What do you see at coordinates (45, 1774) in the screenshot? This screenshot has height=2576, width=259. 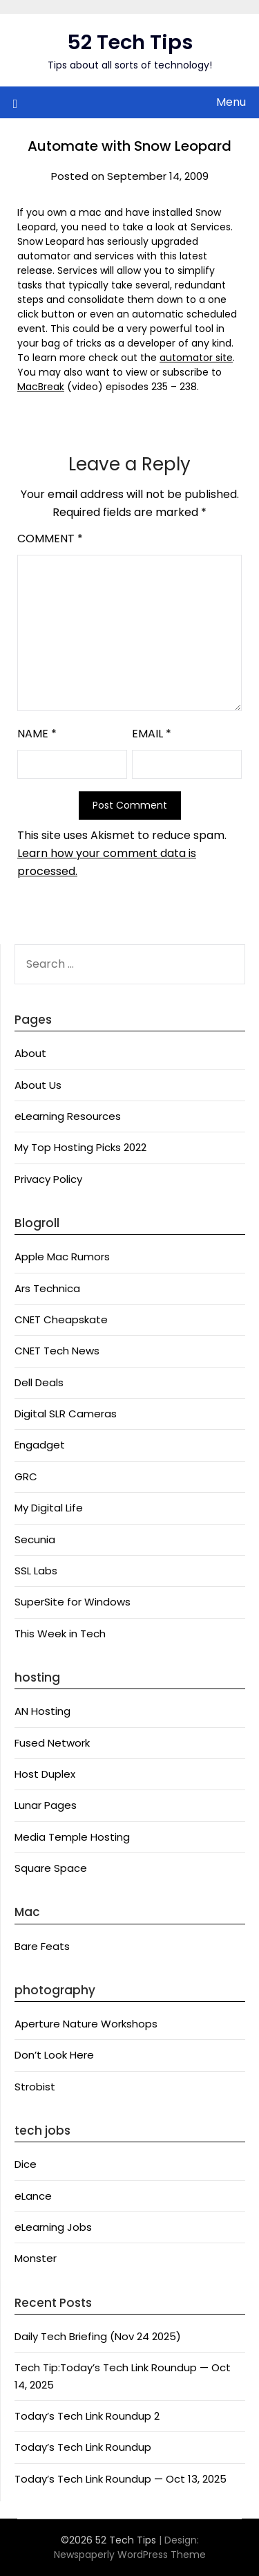 I see `Host Duplex` at bounding box center [45, 1774].